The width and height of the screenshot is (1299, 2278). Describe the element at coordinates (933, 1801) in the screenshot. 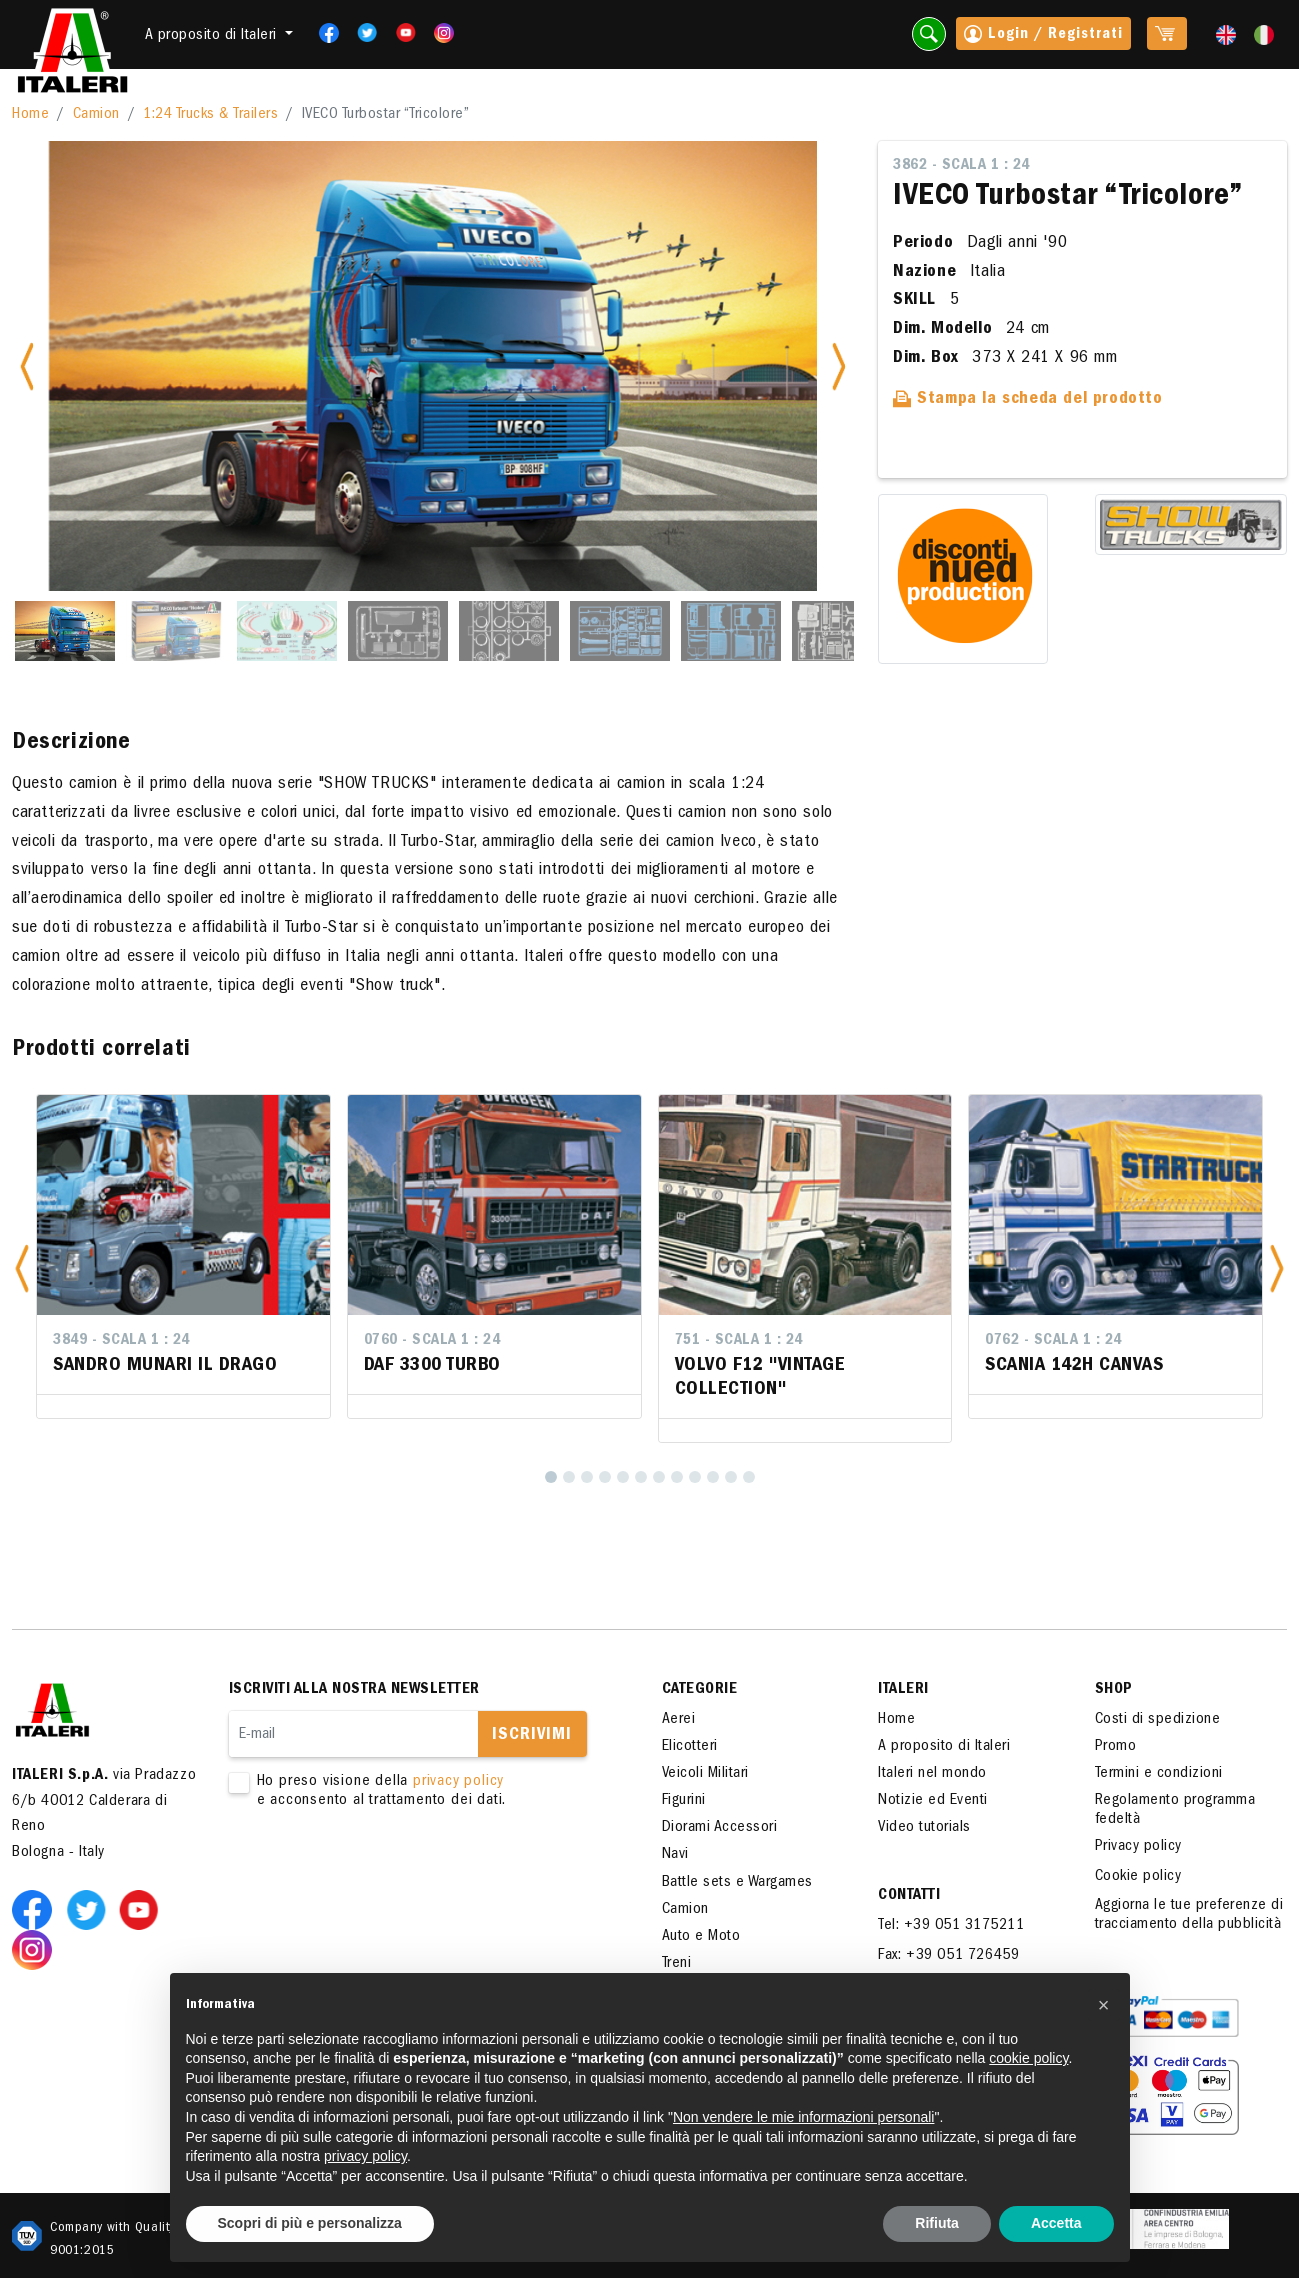

I see `Notizie ed Eventi` at that location.